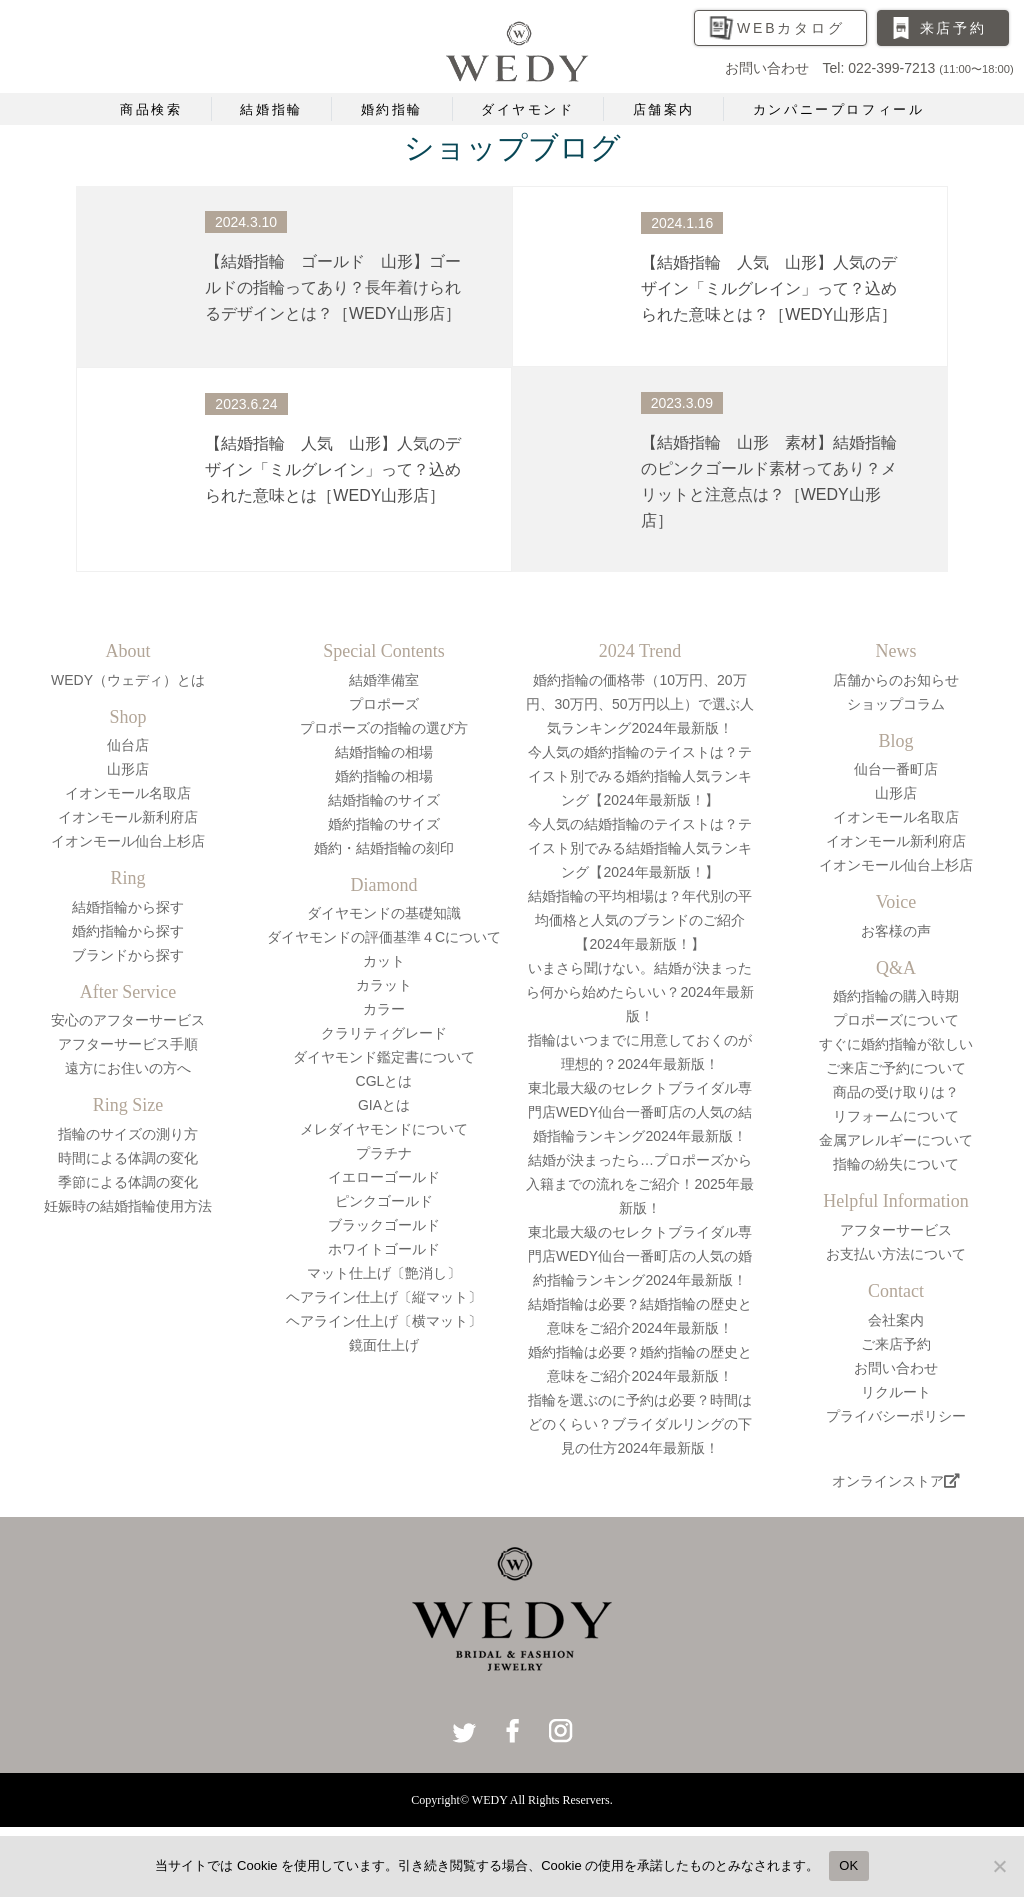 This screenshot has width=1024, height=1897. What do you see at coordinates (128, 841) in the screenshot?
I see `イオンモール仙台上杉店` at bounding box center [128, 841].